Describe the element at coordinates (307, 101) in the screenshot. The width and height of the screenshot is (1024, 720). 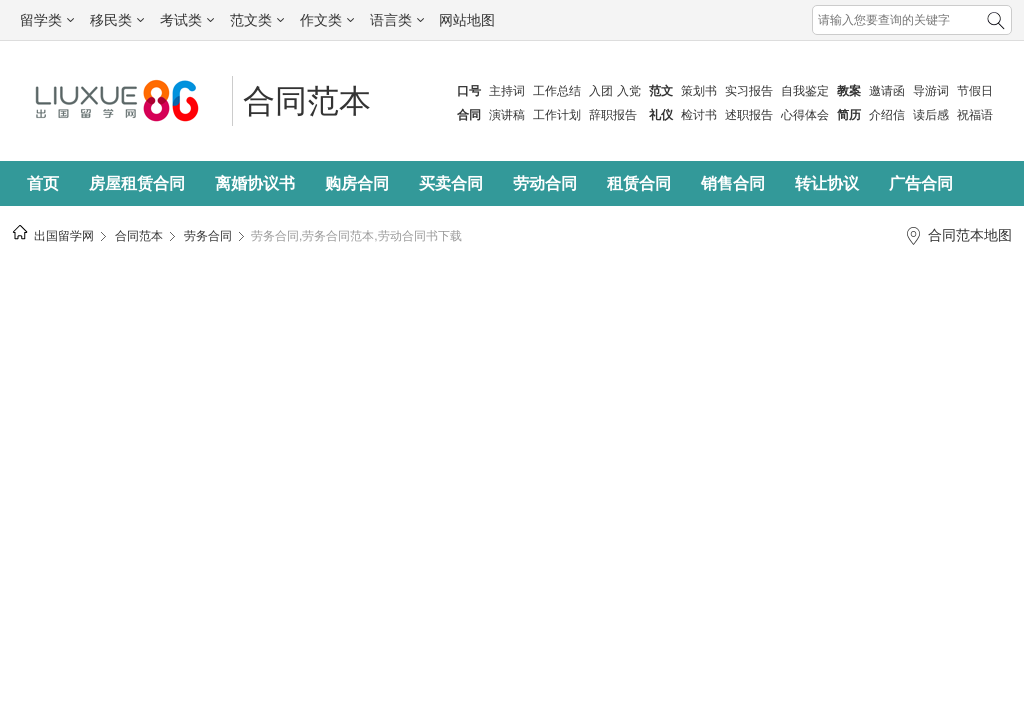
I see `合同范本` at that location.